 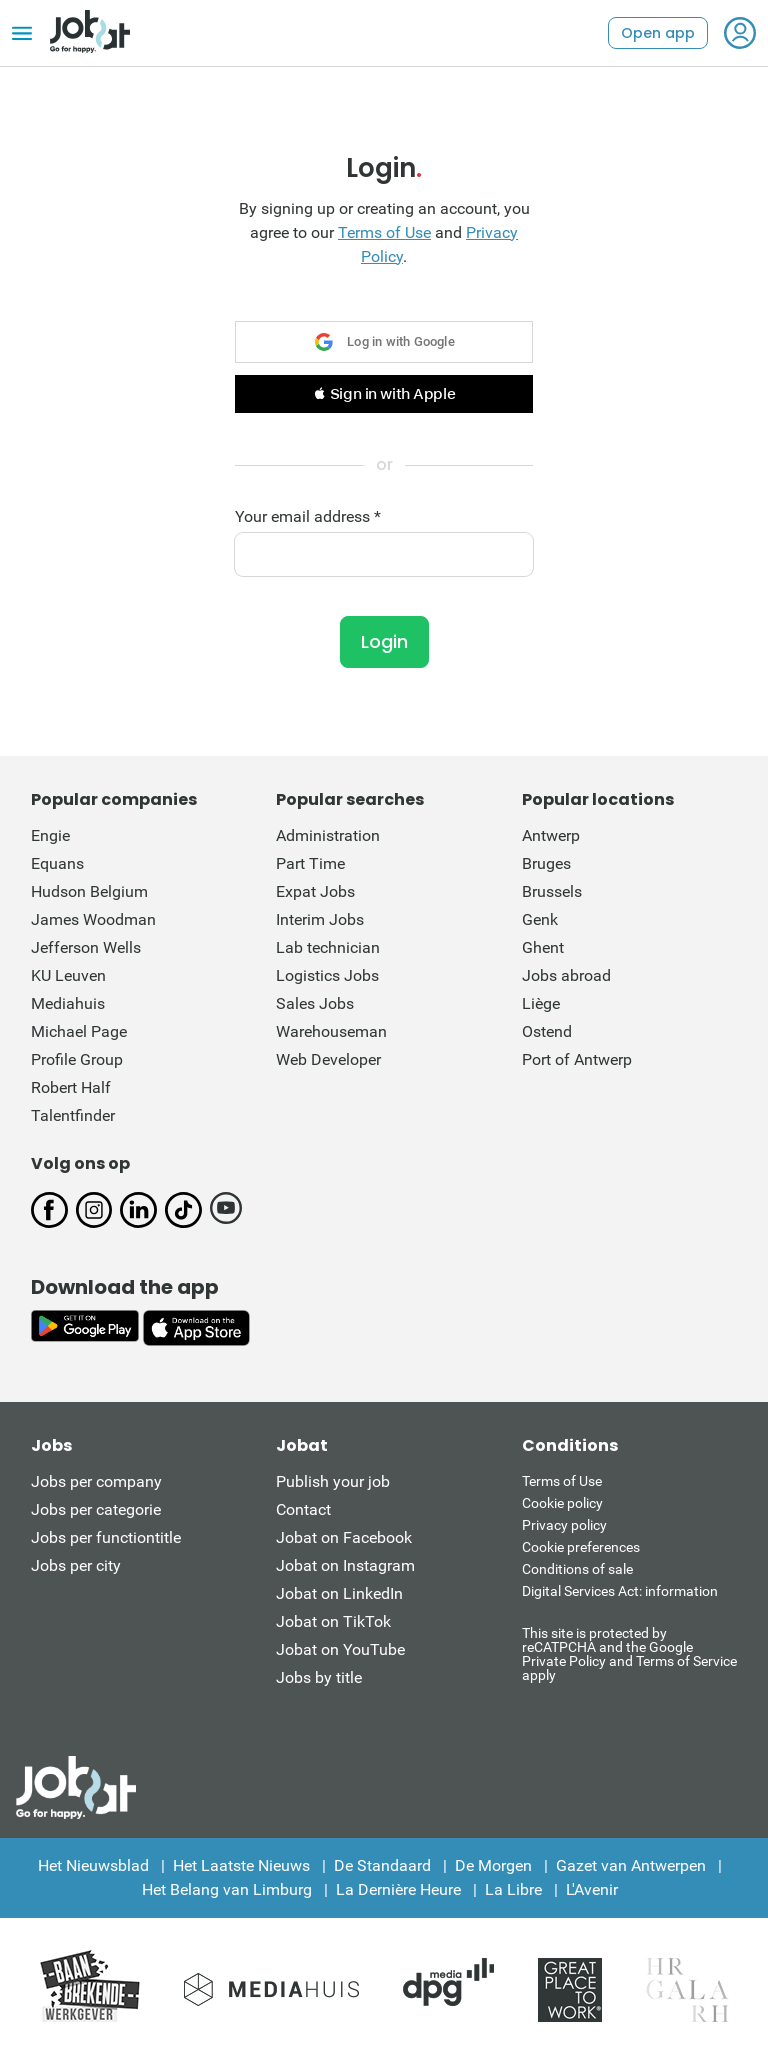 What do you see at coordinates (310, 863) in the screenshot?
I see `Part Time` at bounding box center [310, 863].